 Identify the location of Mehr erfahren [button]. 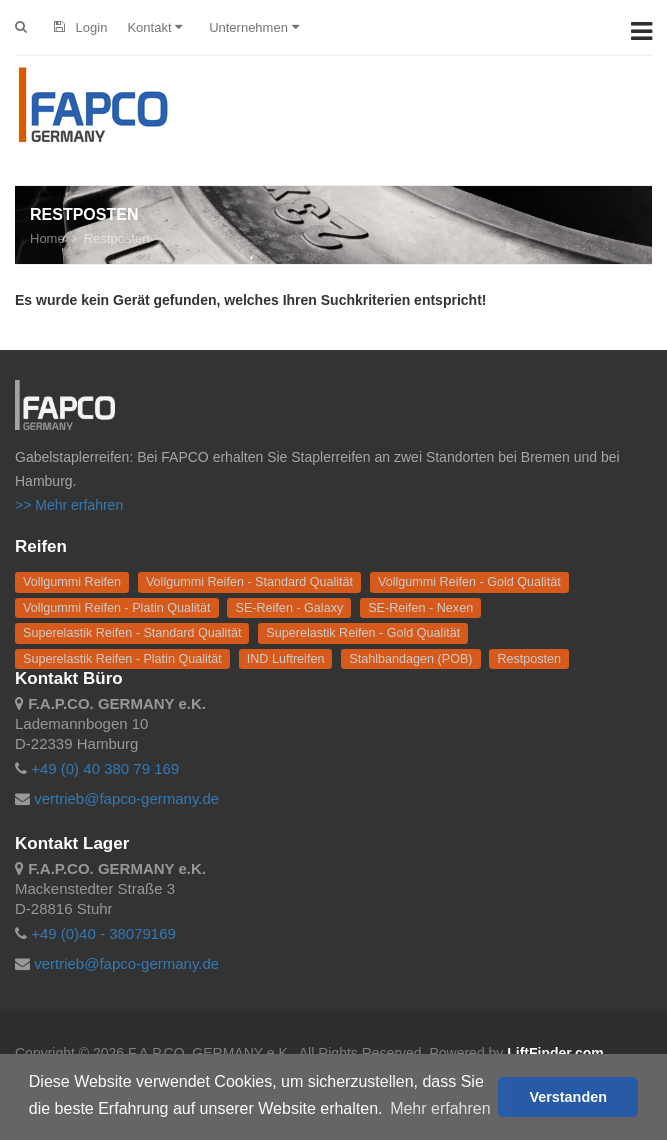
(440, 1108).